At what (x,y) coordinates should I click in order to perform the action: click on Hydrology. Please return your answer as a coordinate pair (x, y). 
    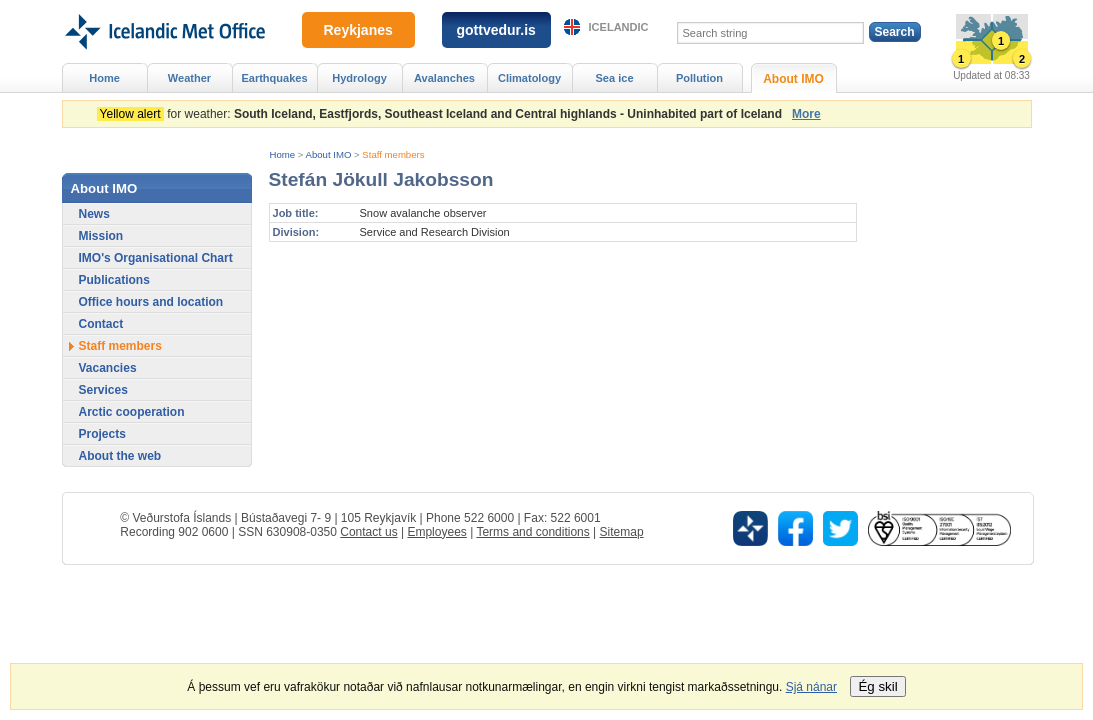
    Looking at the image, I should click on (359, 78).